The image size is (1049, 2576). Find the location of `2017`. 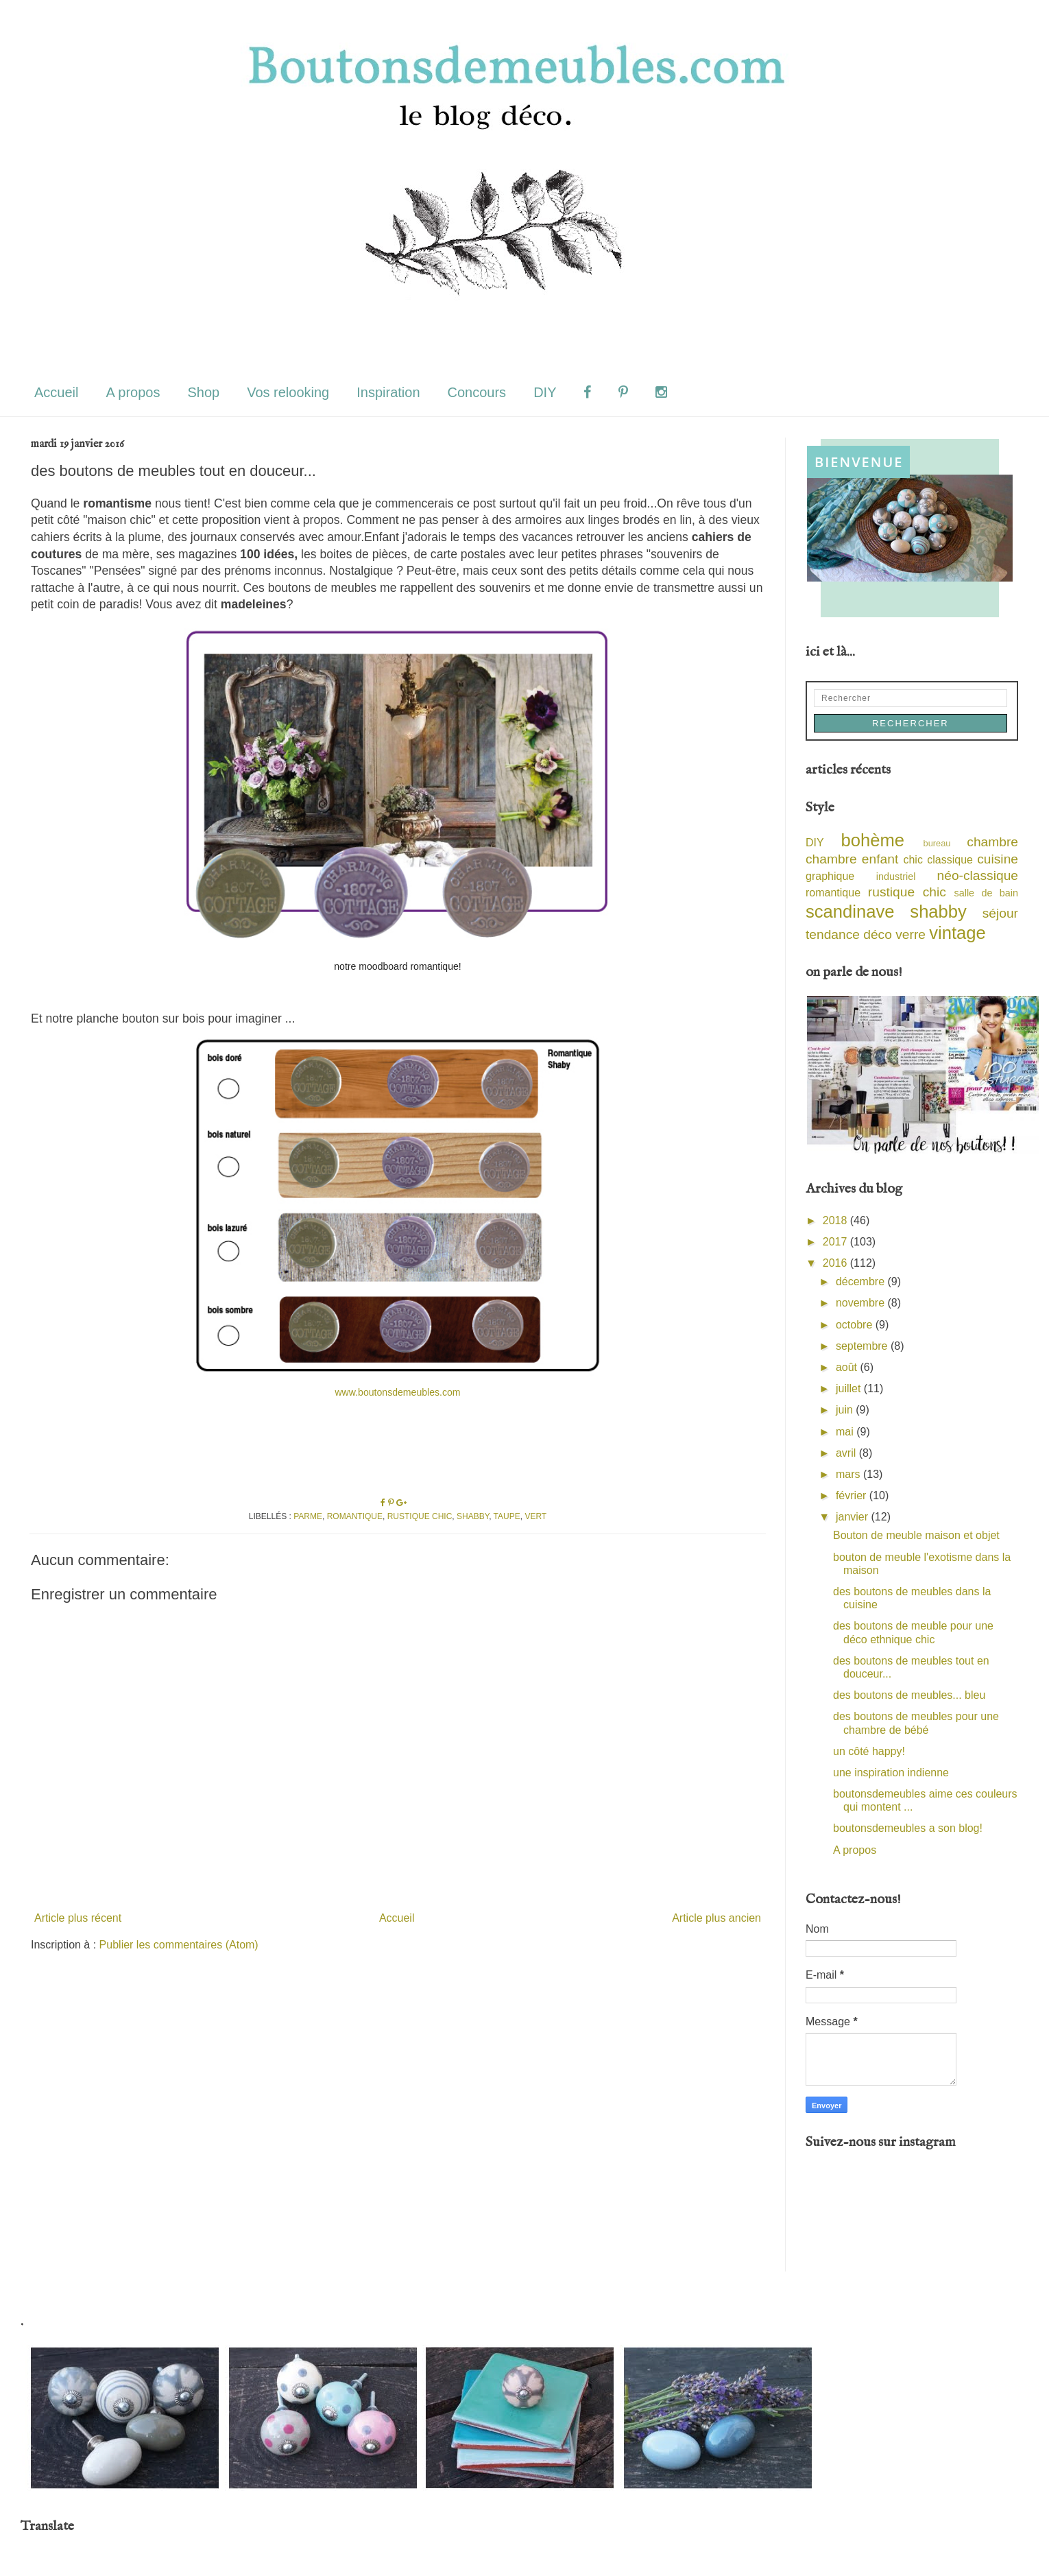

2017 is located at coordinates (836, 1242).